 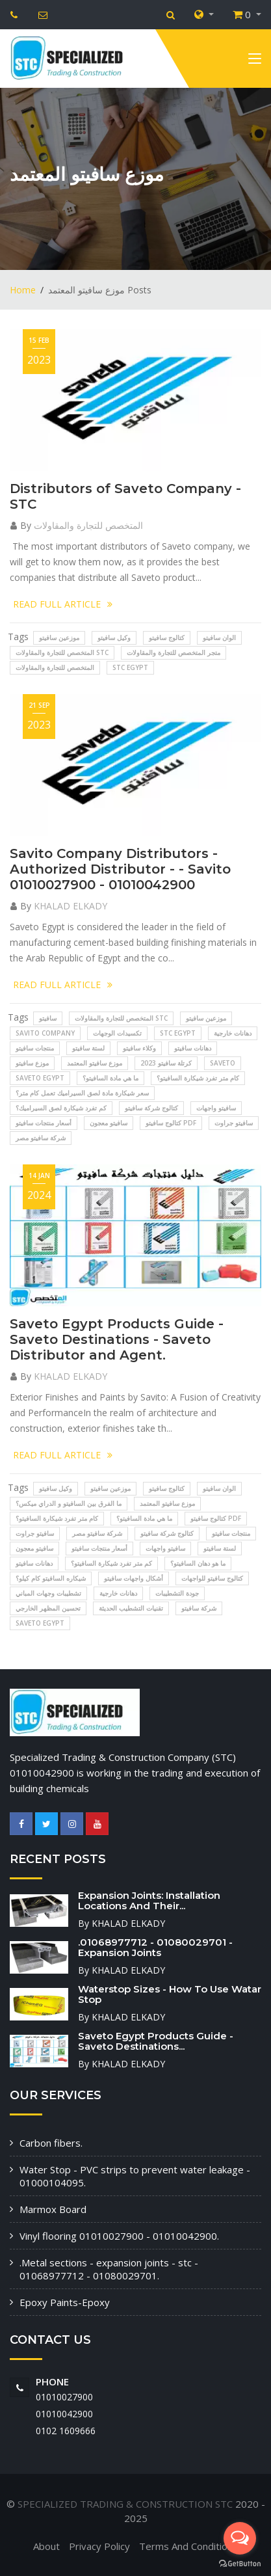 What do you see at coordinates (43, 1122) in the screenshot?
I see `أسعار منتجات سافيتو` at bounding box center [43, 1122].